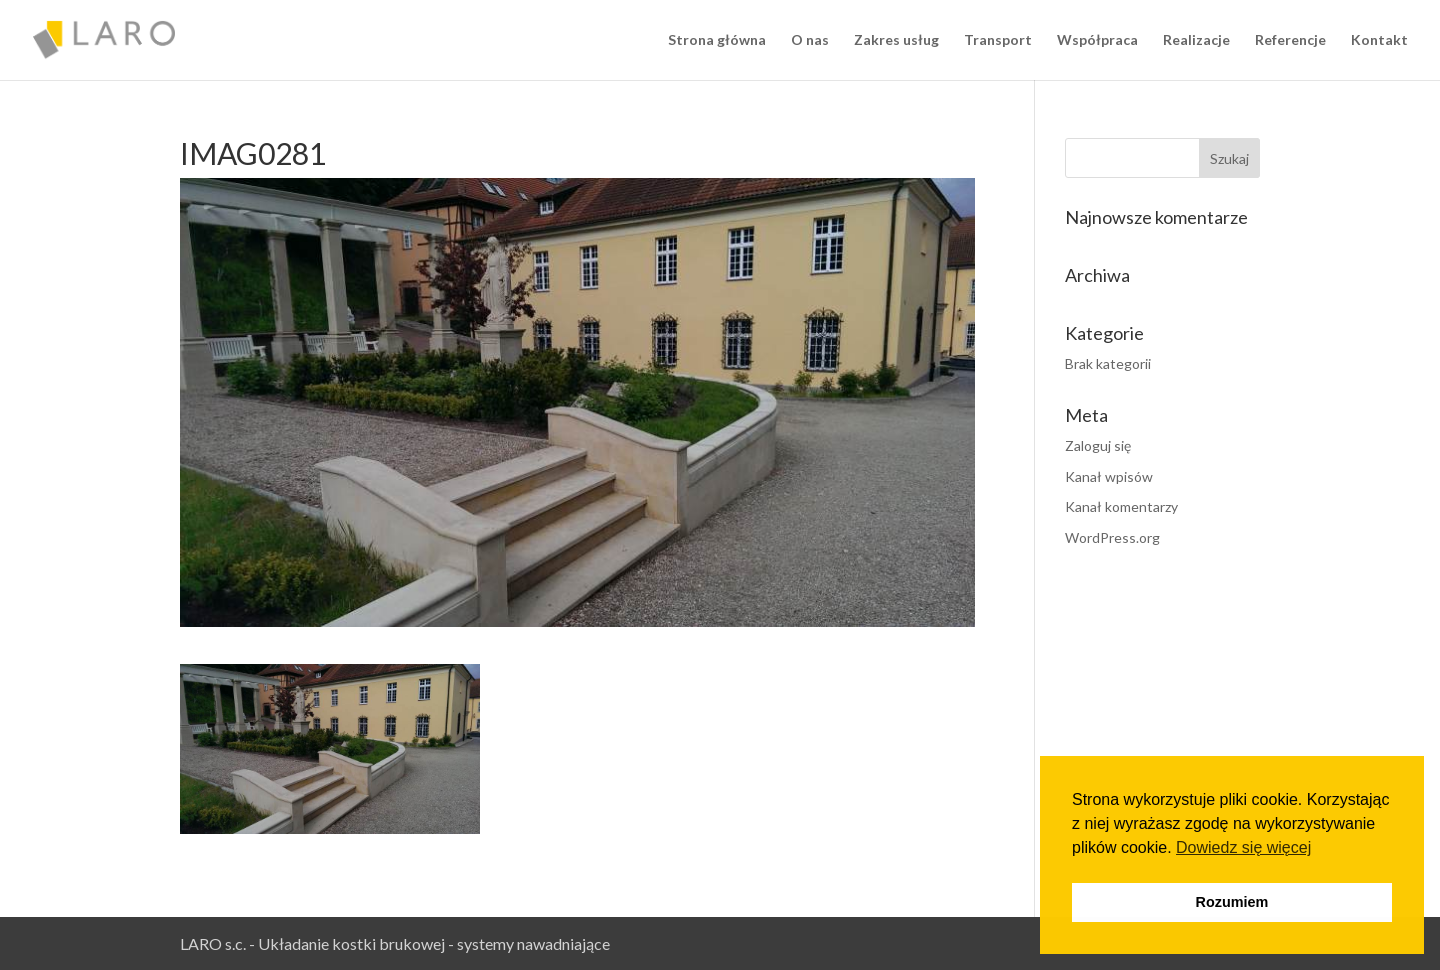 The height and width of the screenshot is (970, 1440). I want to click on Dowiedz się więcej [button], so click(1243, 847).